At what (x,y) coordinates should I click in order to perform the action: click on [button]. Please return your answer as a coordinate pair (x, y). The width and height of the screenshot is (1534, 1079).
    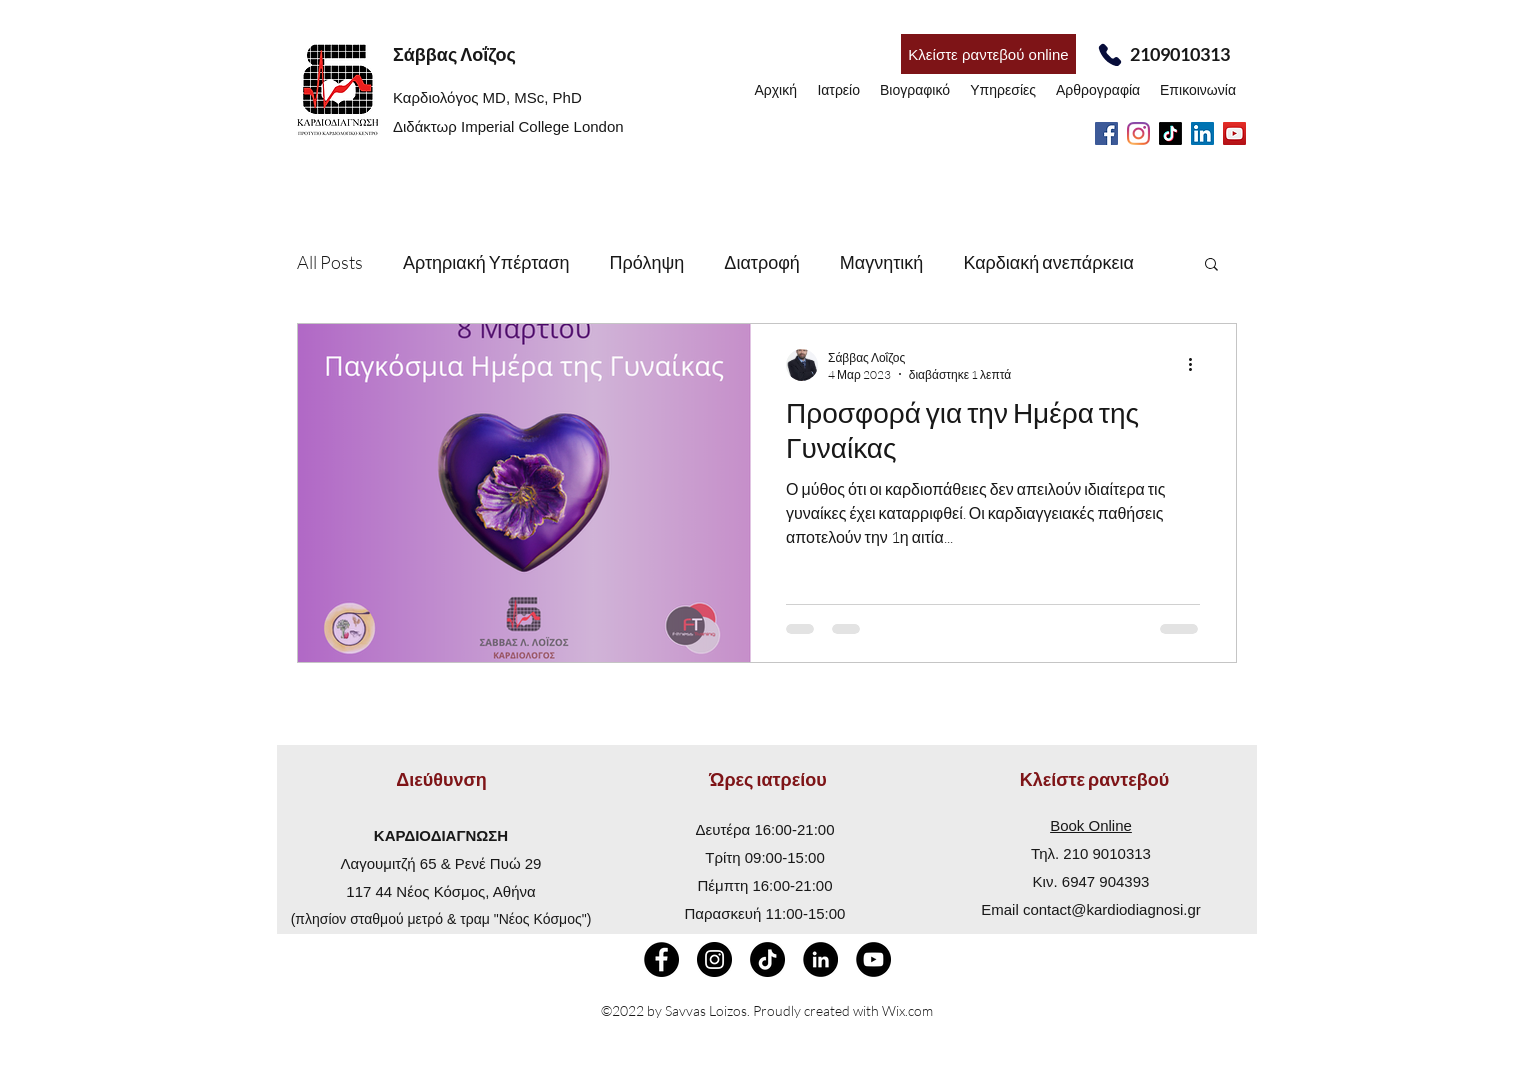
    Looking at the image, I should click on (1211, 265).